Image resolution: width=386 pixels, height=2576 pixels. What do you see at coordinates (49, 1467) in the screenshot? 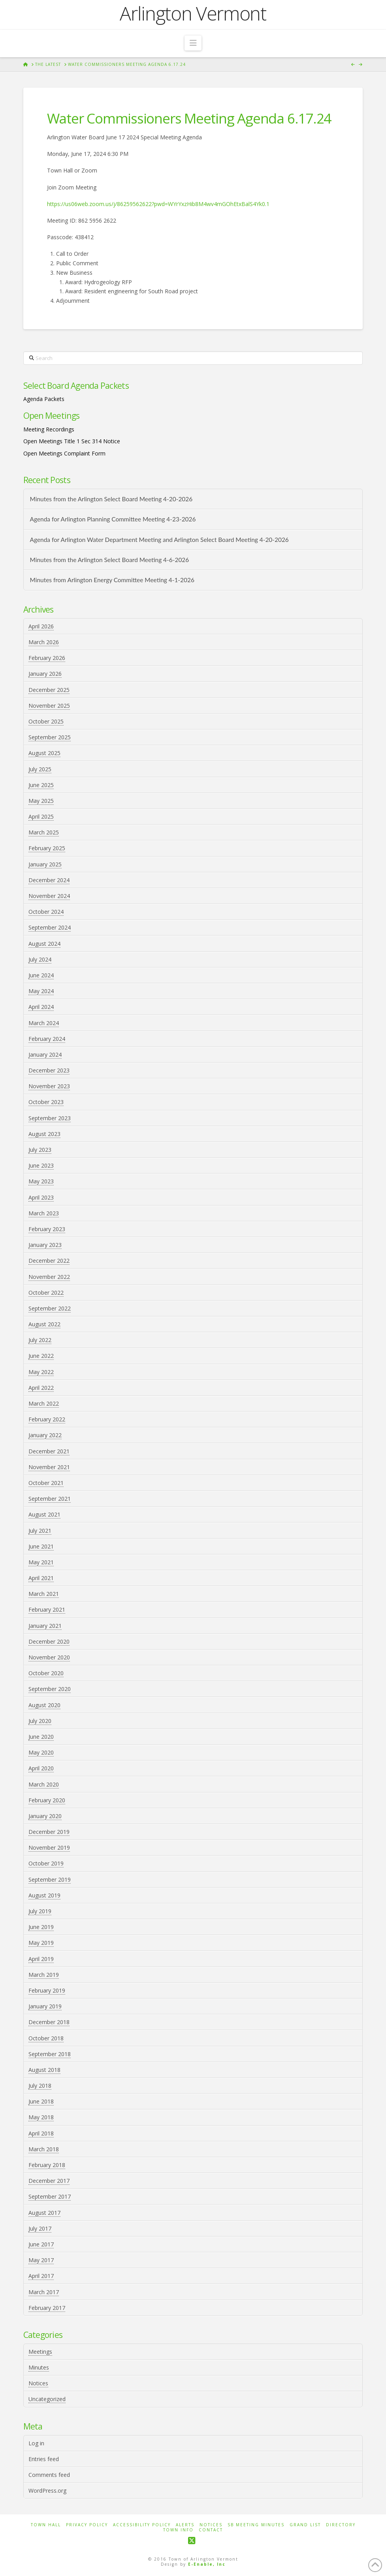
I see `November 2021` at bounding box center [49, 1467].